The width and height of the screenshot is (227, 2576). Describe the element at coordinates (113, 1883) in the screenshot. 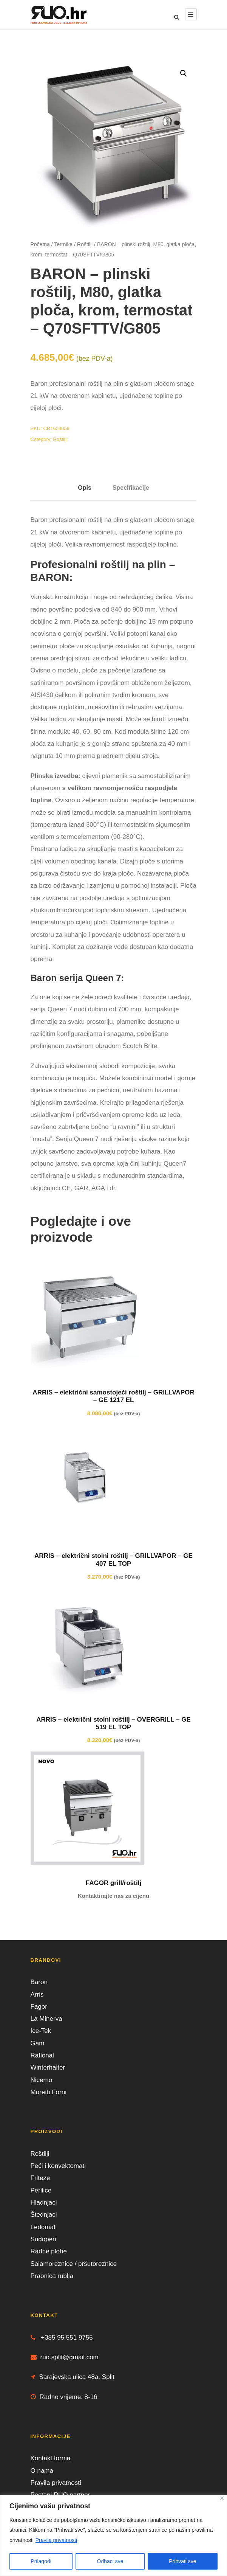

I see `FAGOR grill/roštilj` at that location.